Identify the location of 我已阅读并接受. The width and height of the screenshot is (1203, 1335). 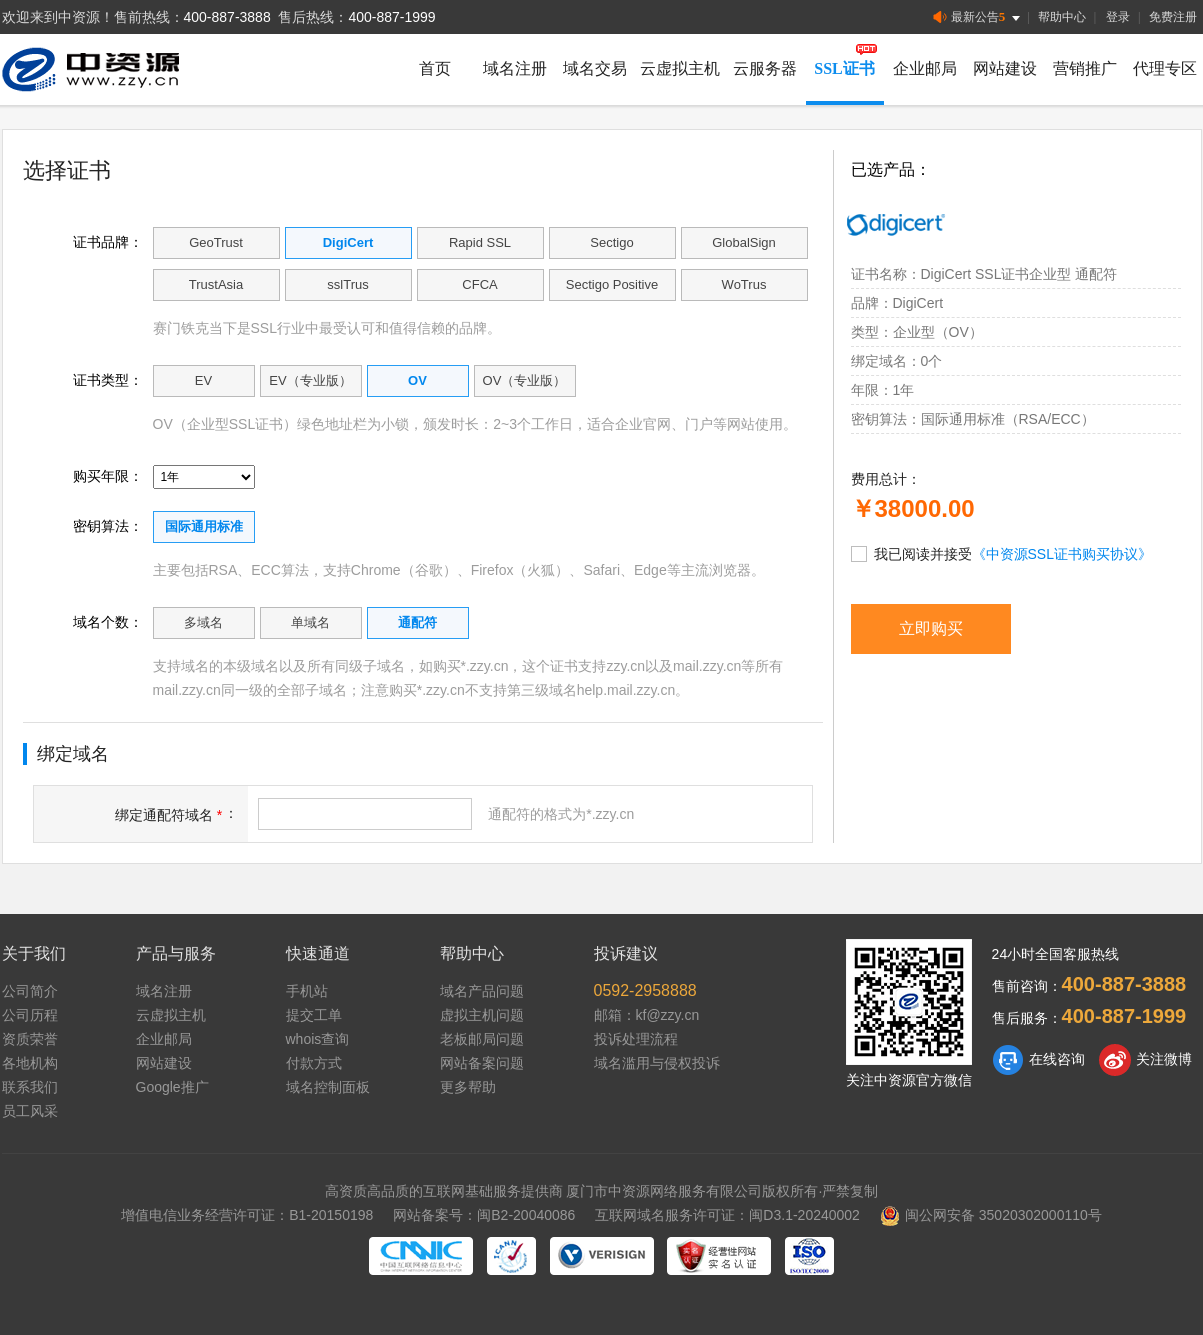
(1001, 553).